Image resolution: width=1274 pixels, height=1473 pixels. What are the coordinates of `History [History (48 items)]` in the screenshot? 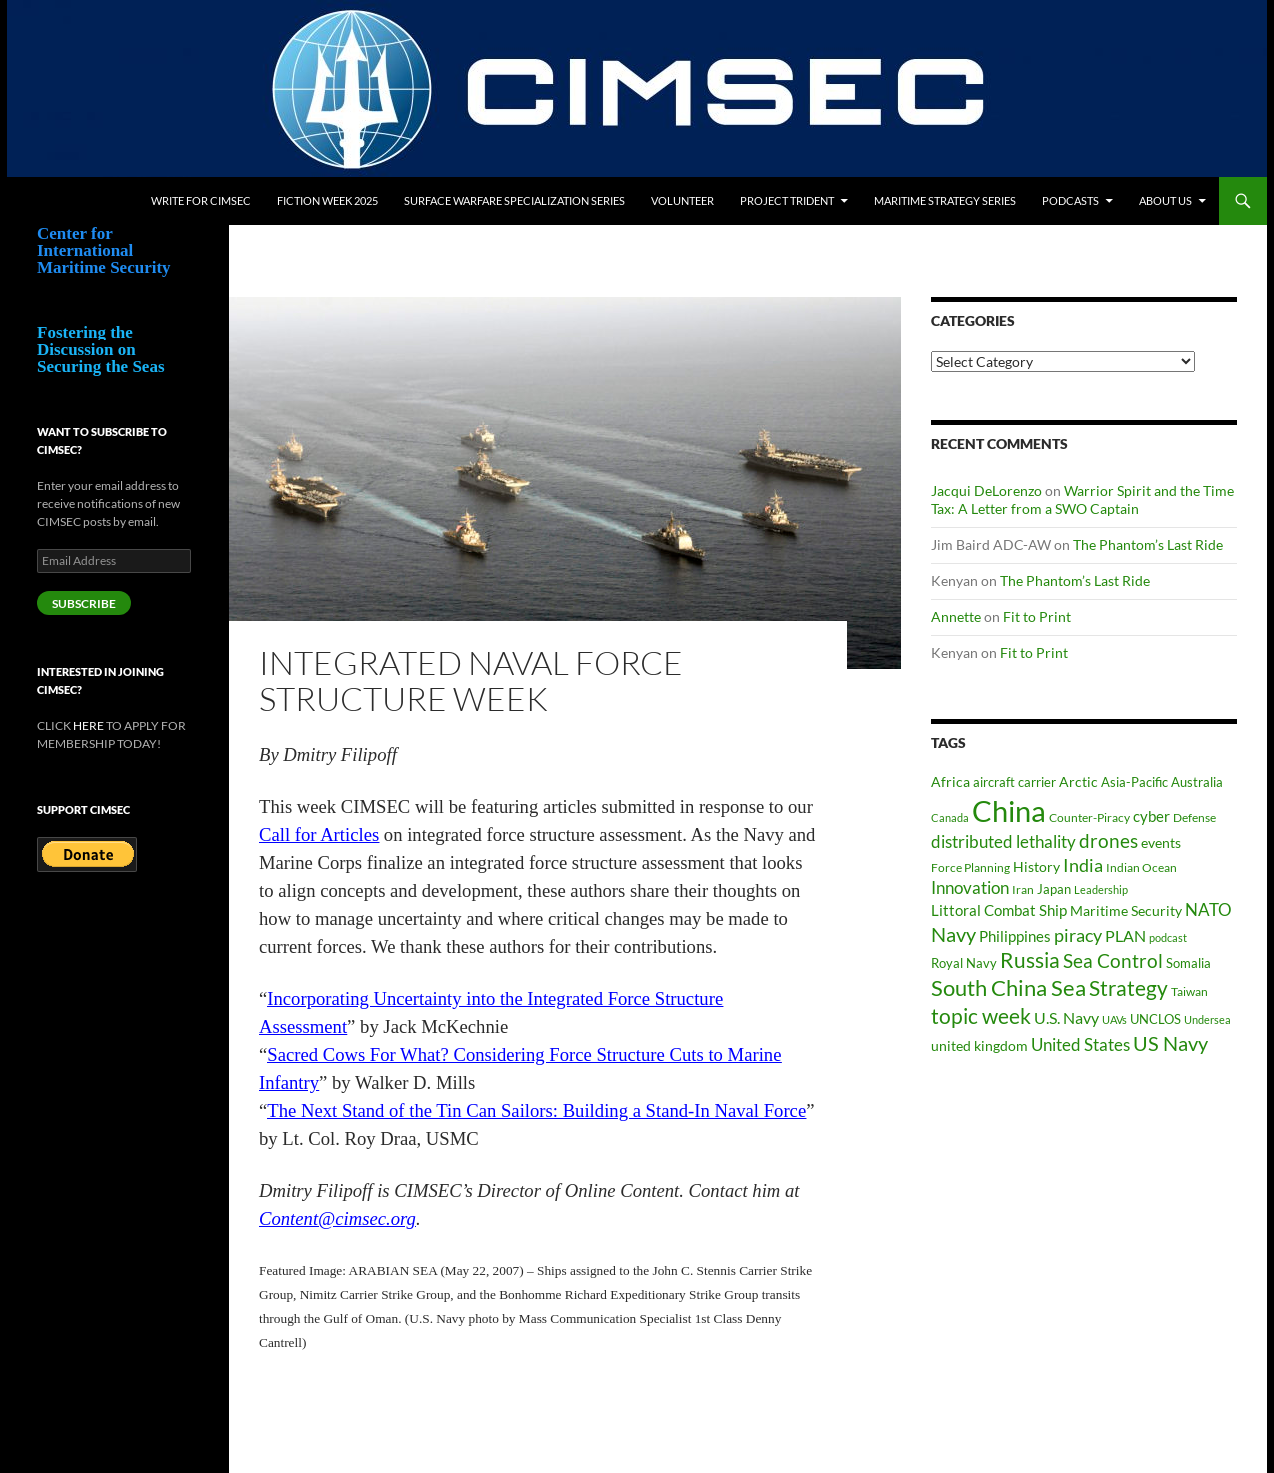 It's located at (1036, 866).